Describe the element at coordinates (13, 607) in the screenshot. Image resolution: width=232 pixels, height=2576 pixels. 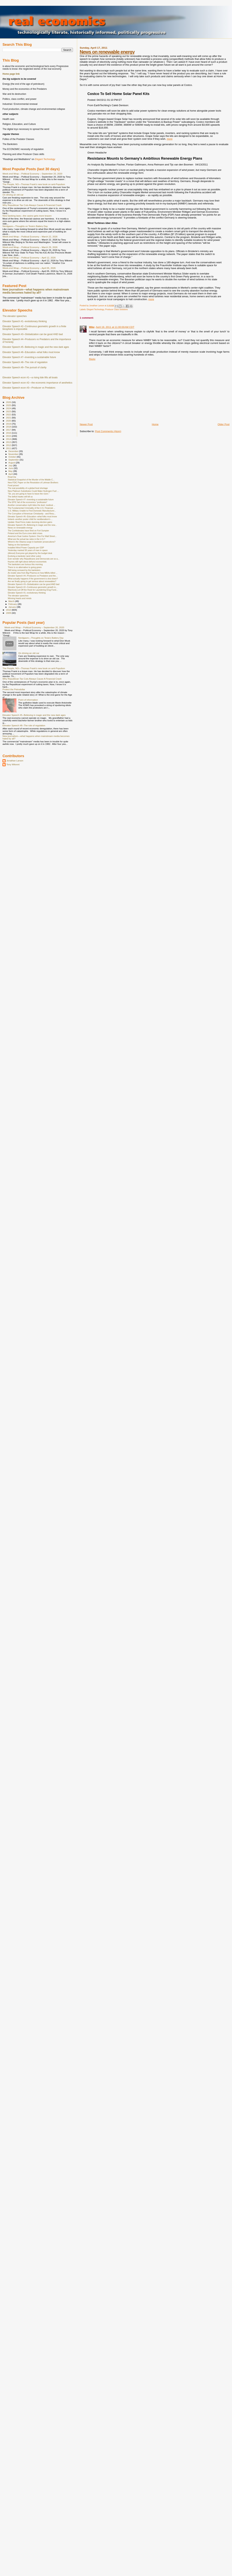
I see `January` at that location.